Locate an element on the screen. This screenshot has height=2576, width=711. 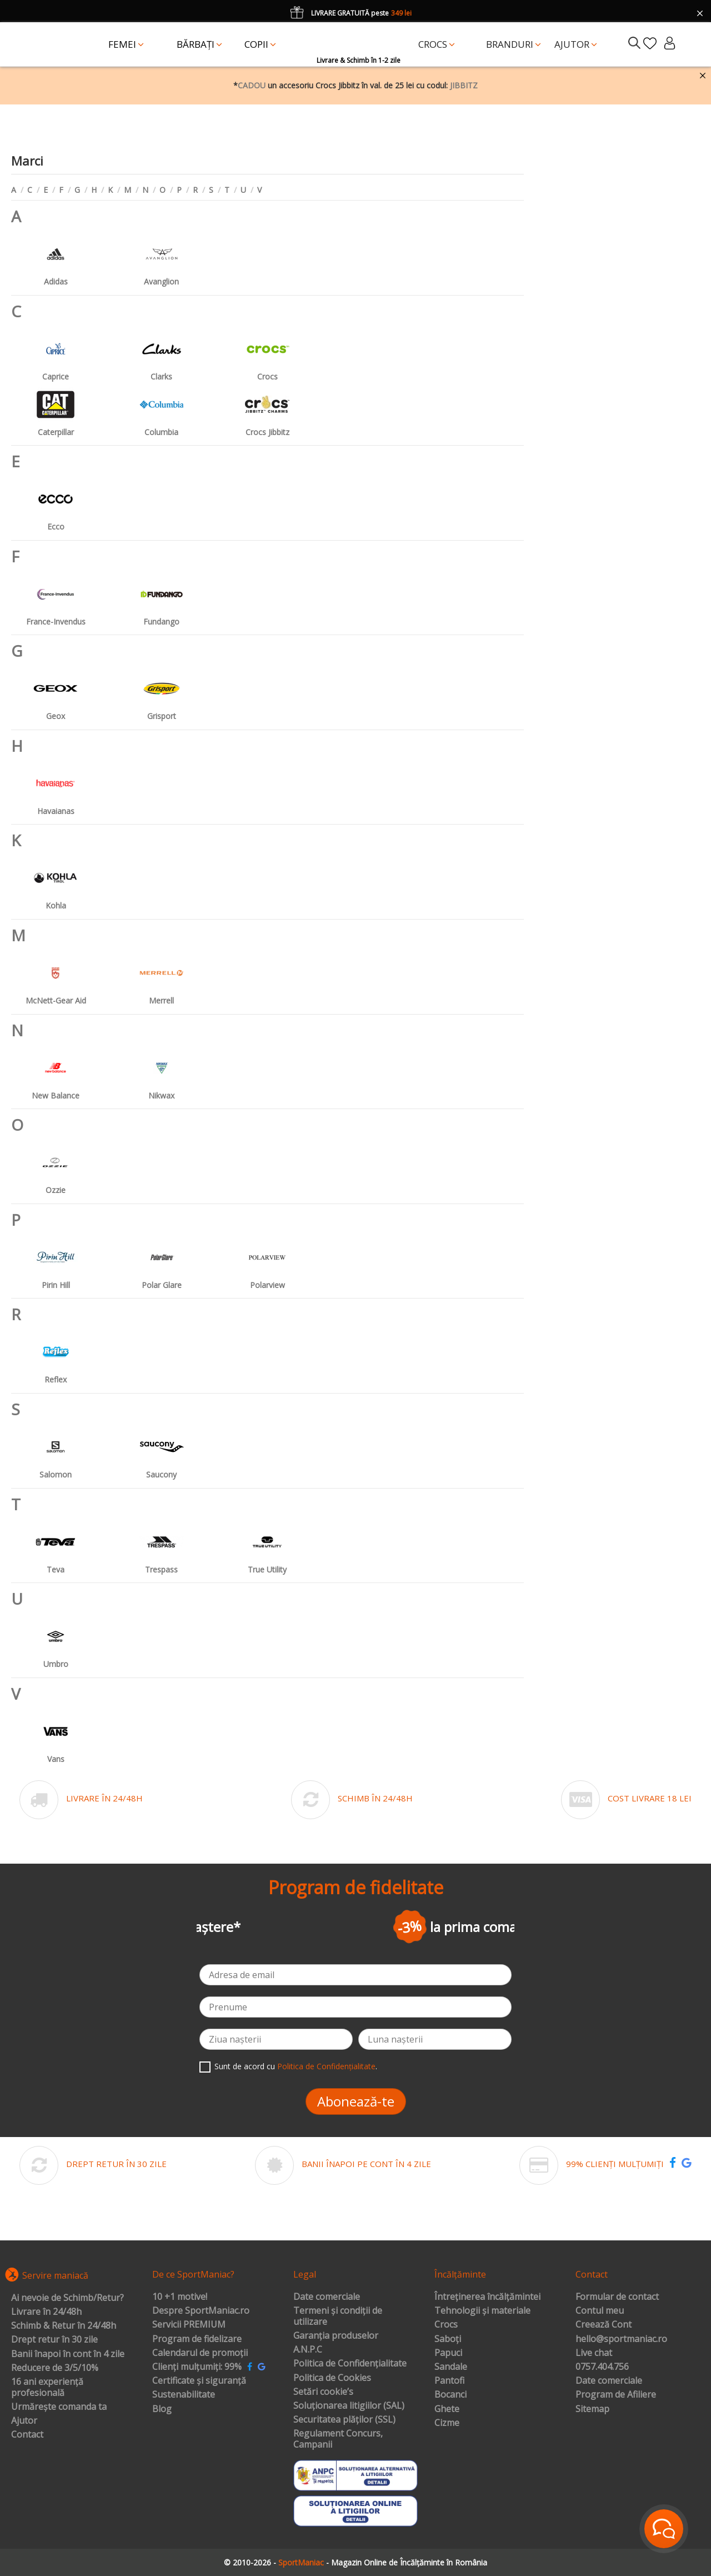
Date comerciale is located at coordinates (326, 2297).